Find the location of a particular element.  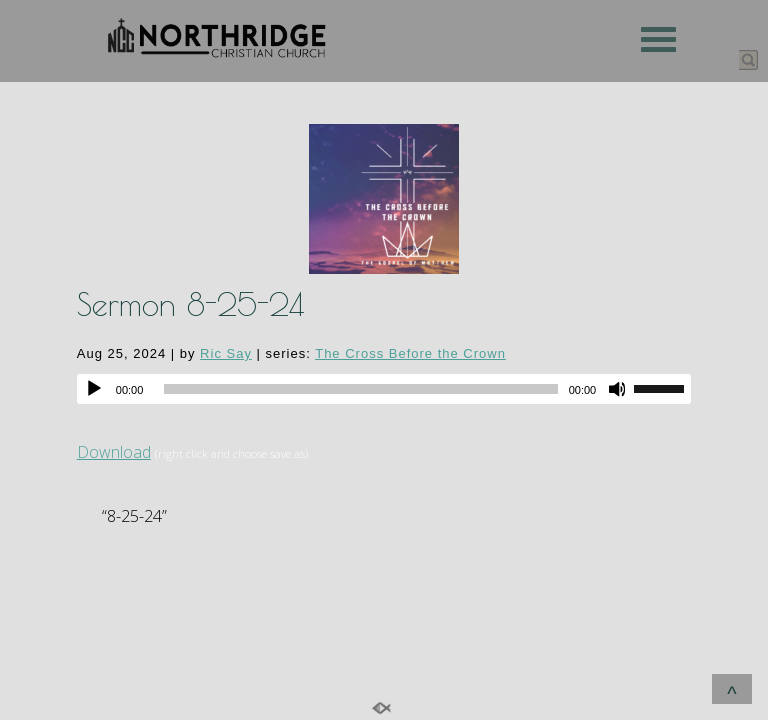

Download is located at coordinates (114, 452).